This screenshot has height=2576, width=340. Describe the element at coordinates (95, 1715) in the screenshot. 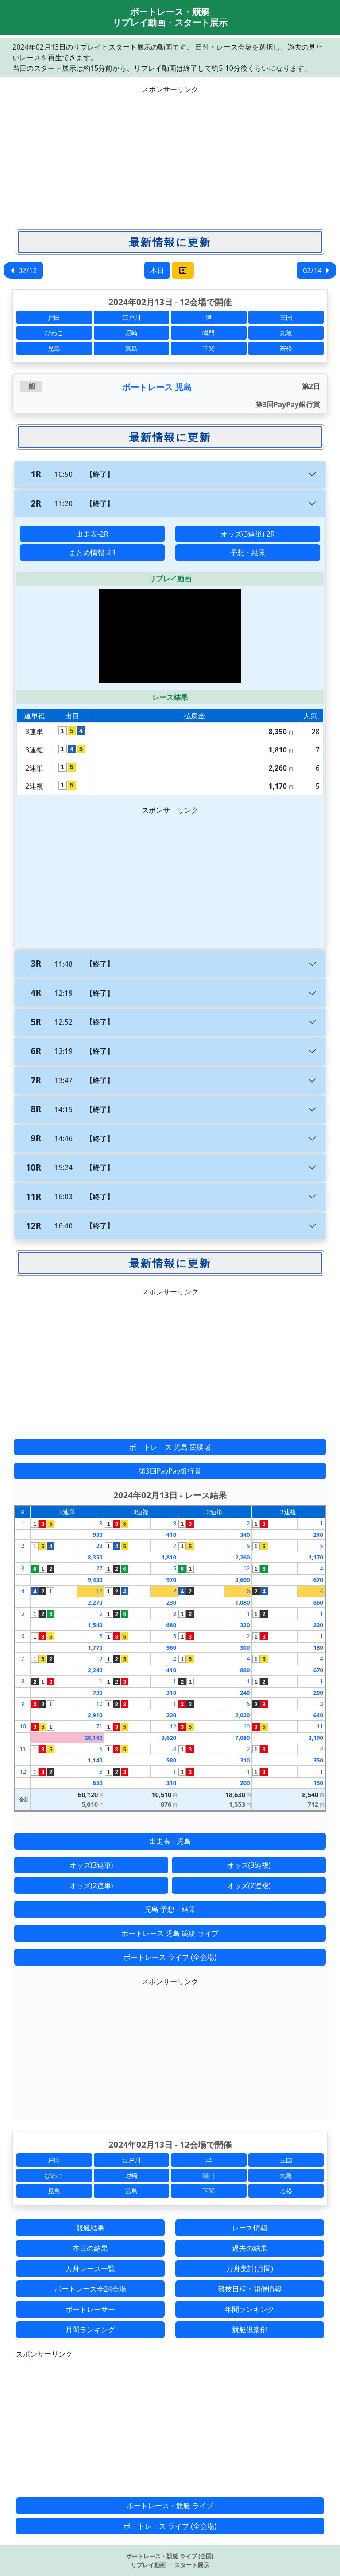

I see `2,910` at that location.